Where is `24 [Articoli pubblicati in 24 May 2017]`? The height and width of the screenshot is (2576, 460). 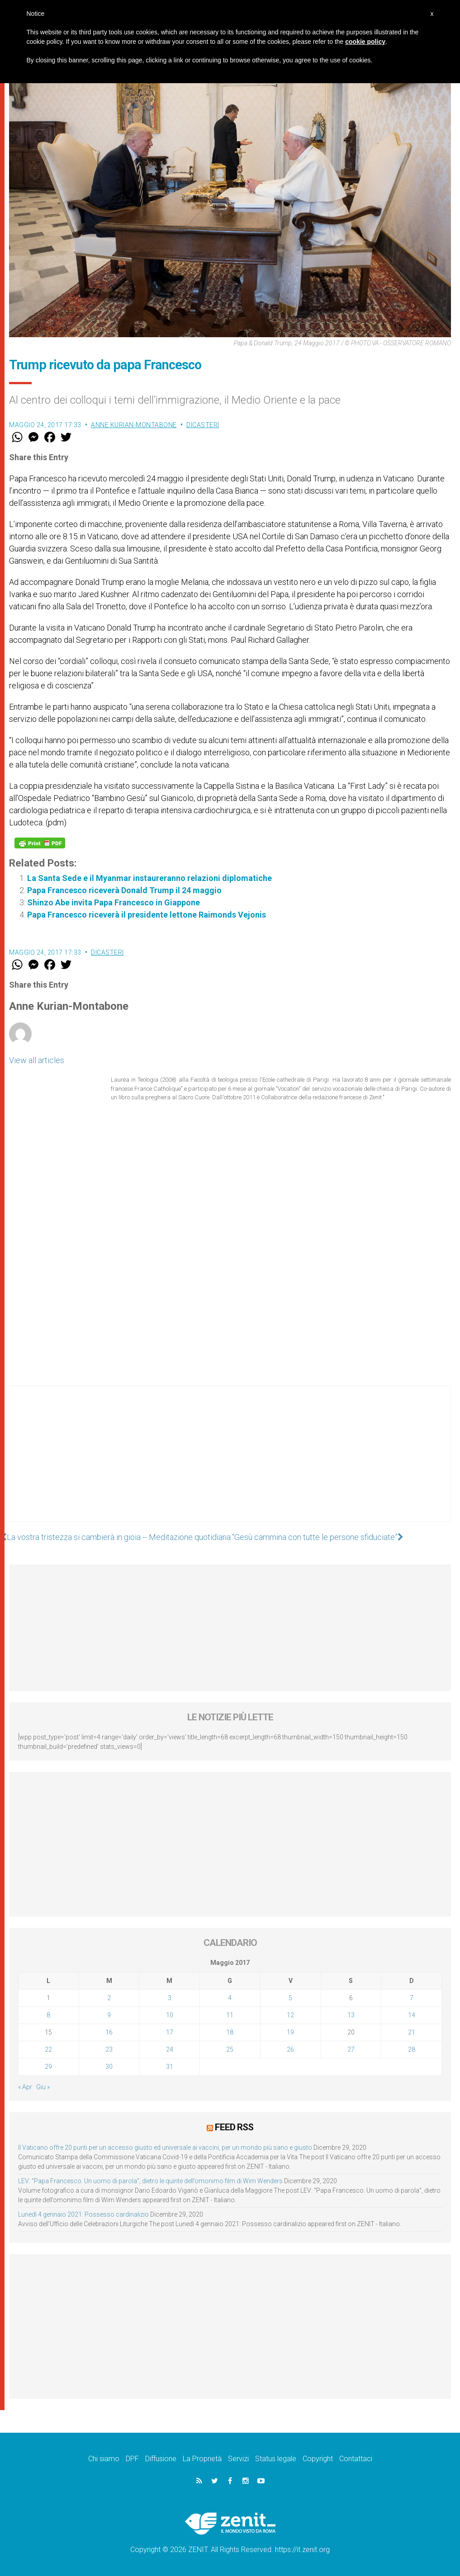 24 [Articoli pubblicati in 24 May 2017] is located at coordinates (169, 2049).